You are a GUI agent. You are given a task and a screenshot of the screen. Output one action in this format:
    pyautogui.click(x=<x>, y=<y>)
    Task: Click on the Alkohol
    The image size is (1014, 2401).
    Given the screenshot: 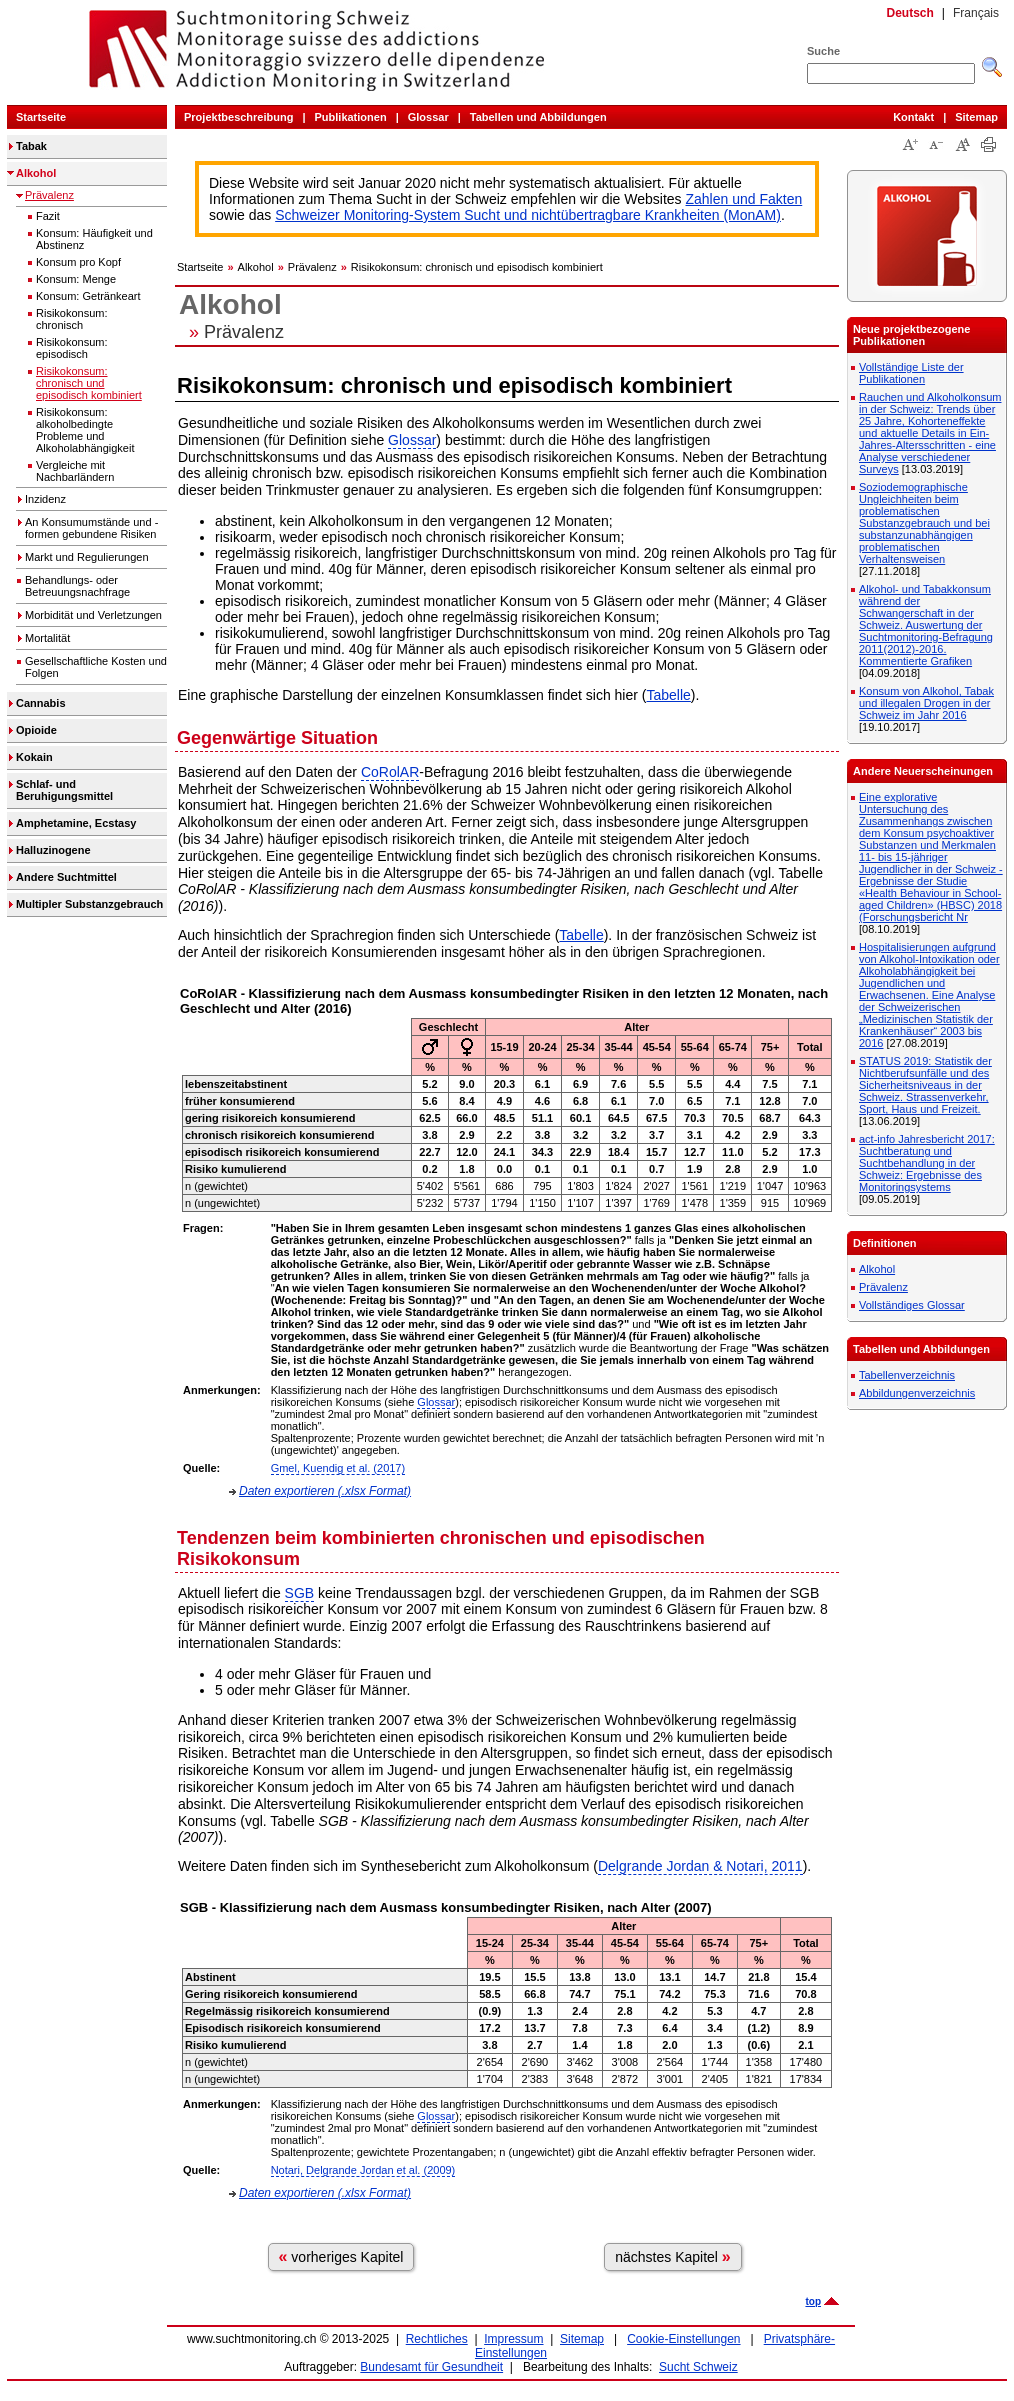 What is the action you would take?
    pyautogui.click(x=36, y=173)
    